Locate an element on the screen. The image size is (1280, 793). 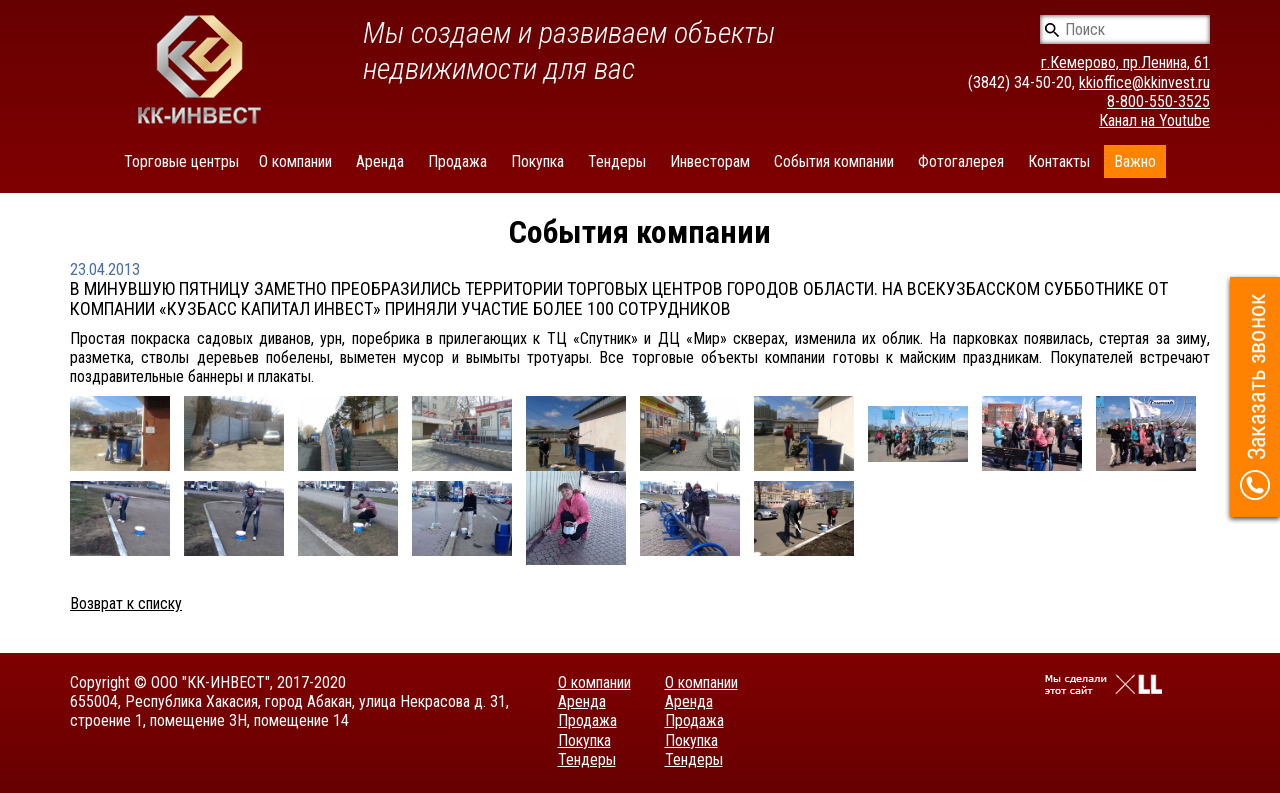
Контакты is located at coordinates (1059, 161).